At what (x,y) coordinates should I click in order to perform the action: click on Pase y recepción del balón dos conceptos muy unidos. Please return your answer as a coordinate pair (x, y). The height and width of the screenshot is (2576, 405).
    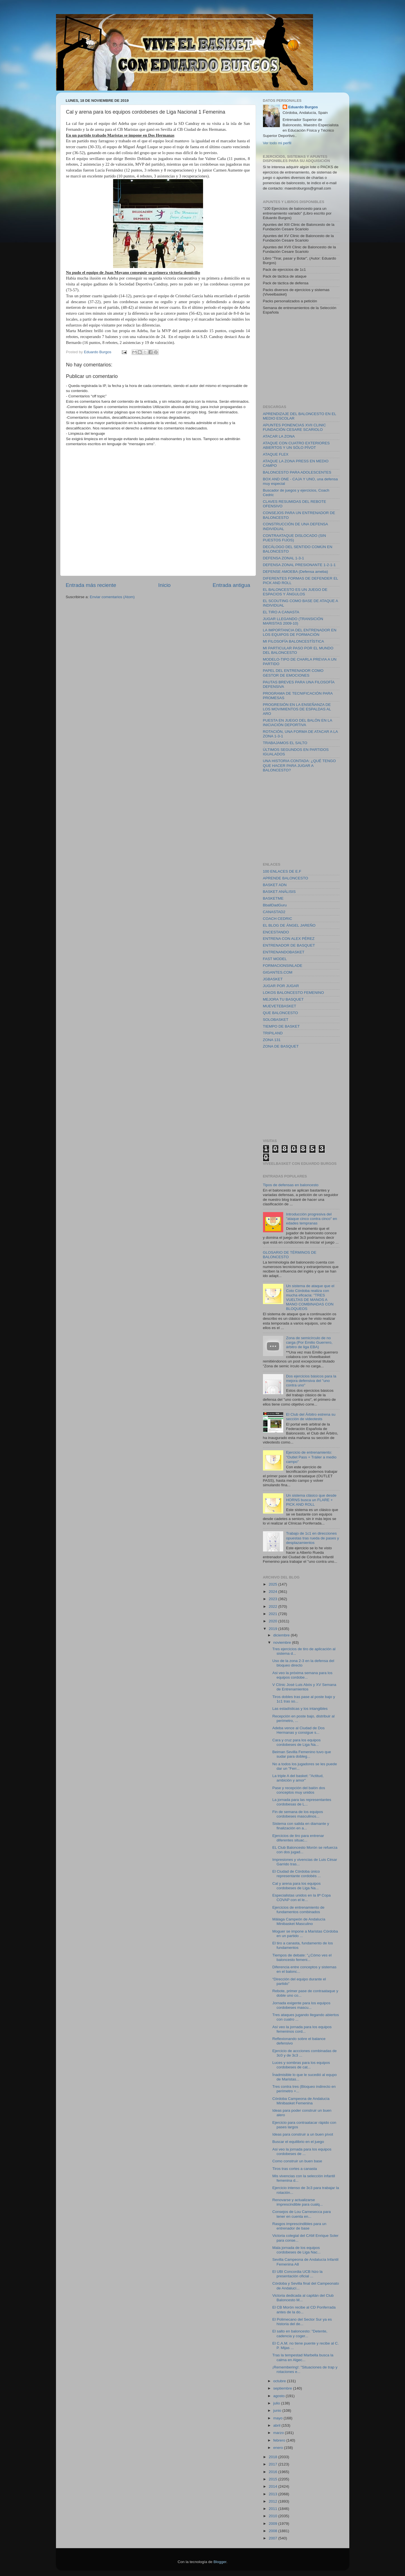
    Looking at the image, I should click on (298, 1790).